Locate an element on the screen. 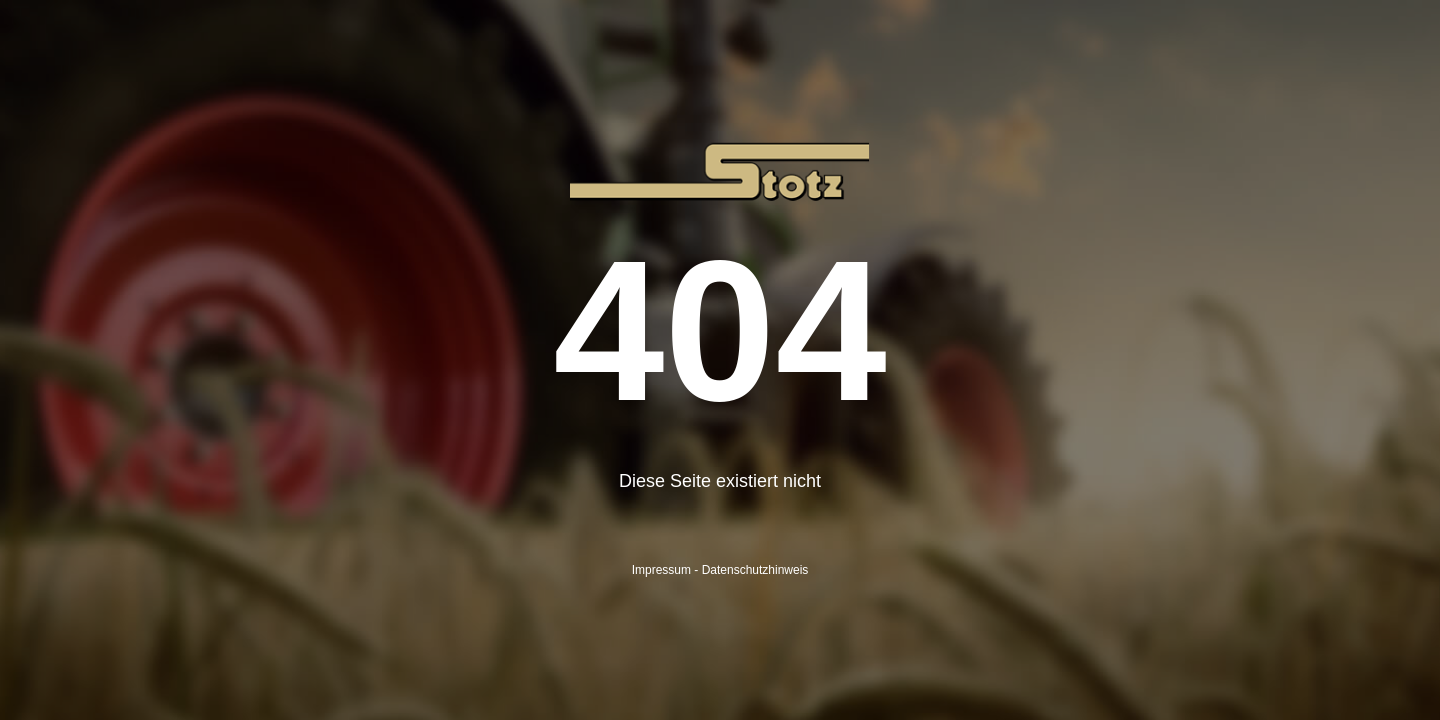 The width and height of the screenshot is (1440, 720). Impressum is located at coordinates (661, 570).